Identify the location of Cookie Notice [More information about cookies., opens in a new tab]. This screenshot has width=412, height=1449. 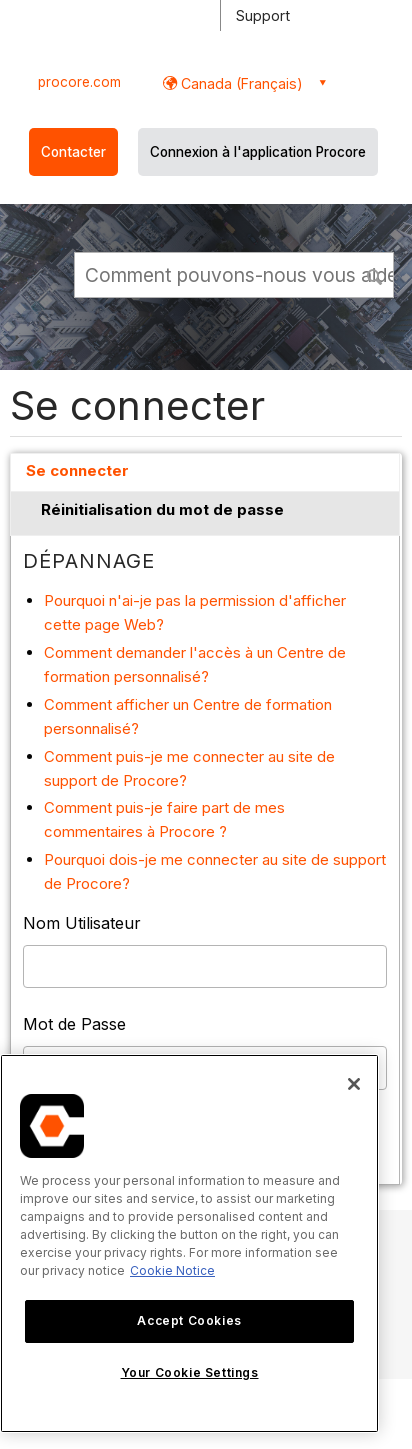
(172, 1270).